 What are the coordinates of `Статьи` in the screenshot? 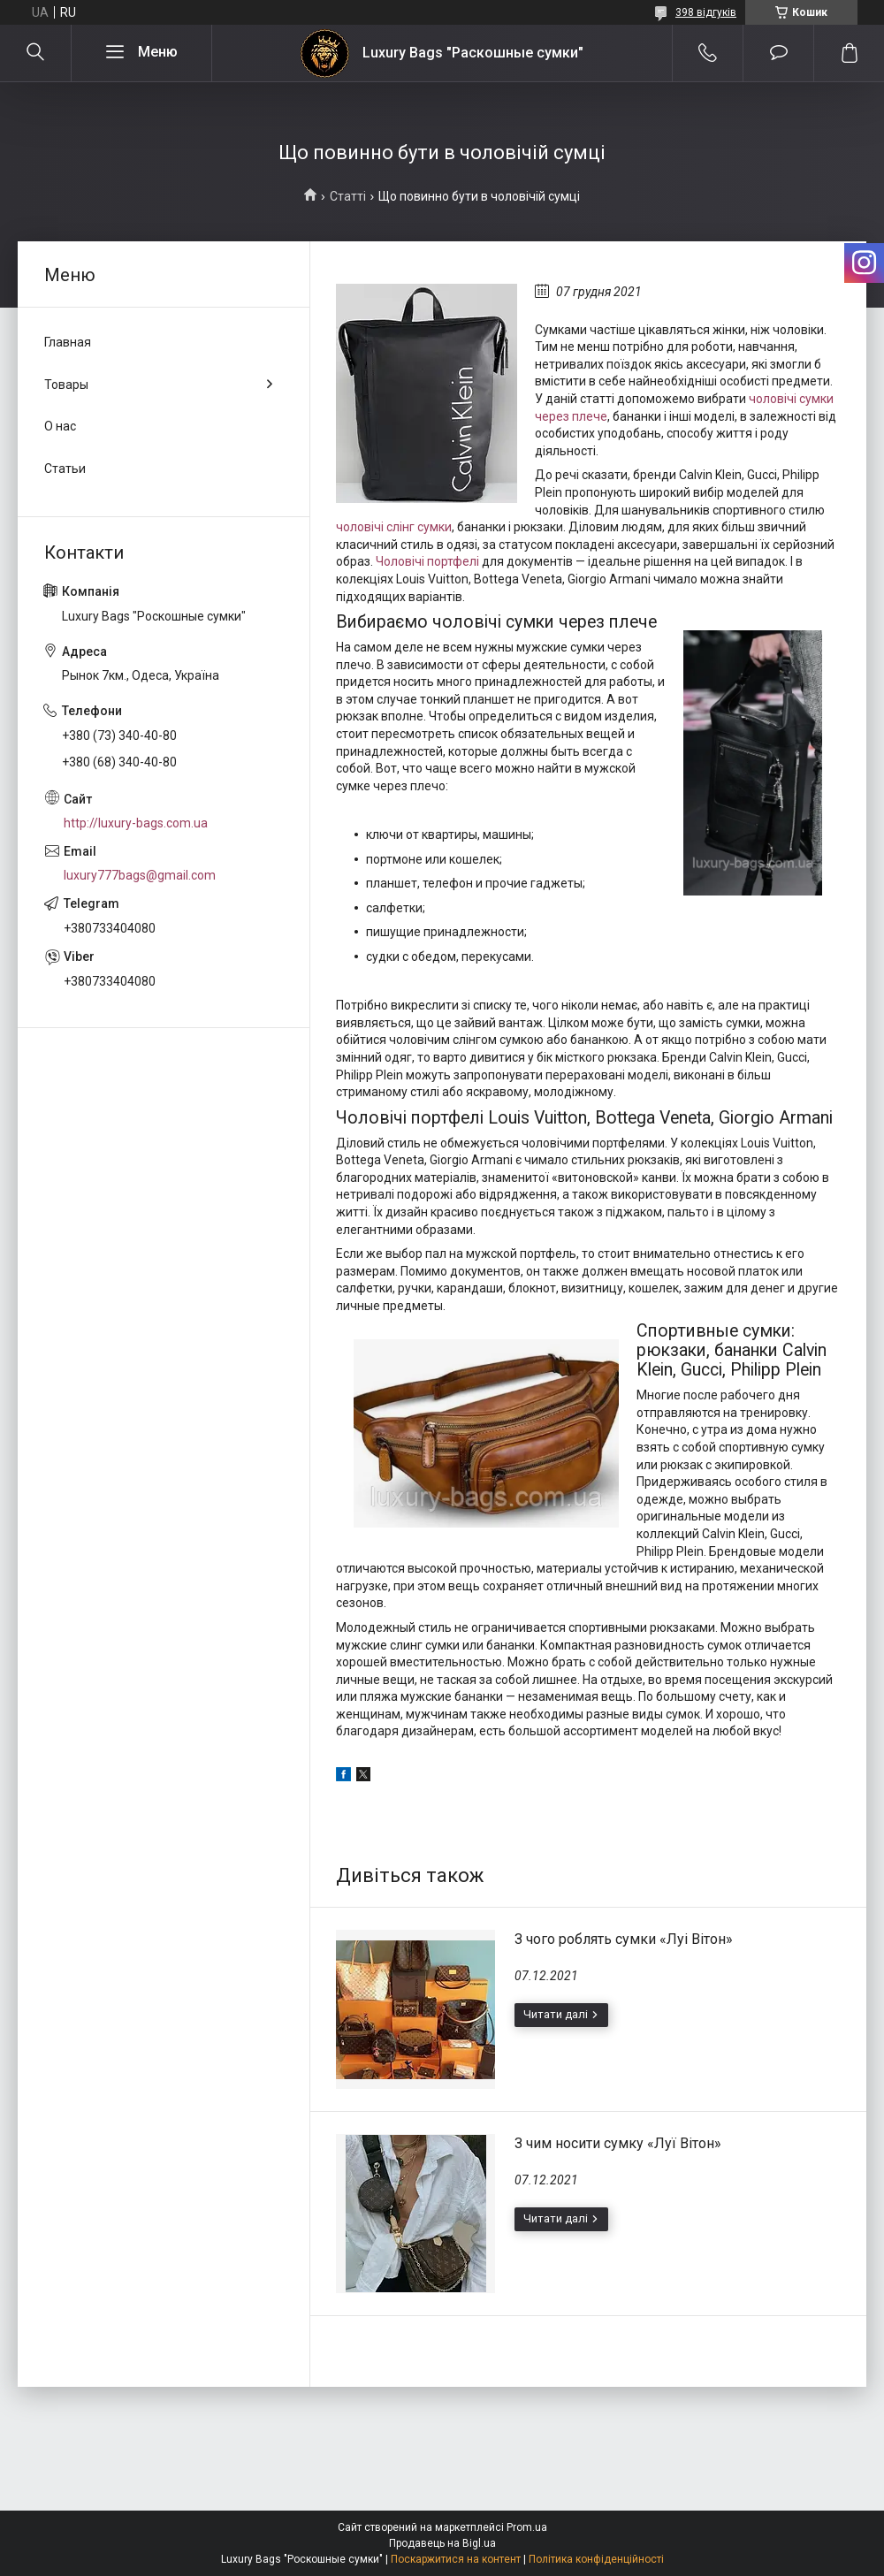 It's located at (65, 468).